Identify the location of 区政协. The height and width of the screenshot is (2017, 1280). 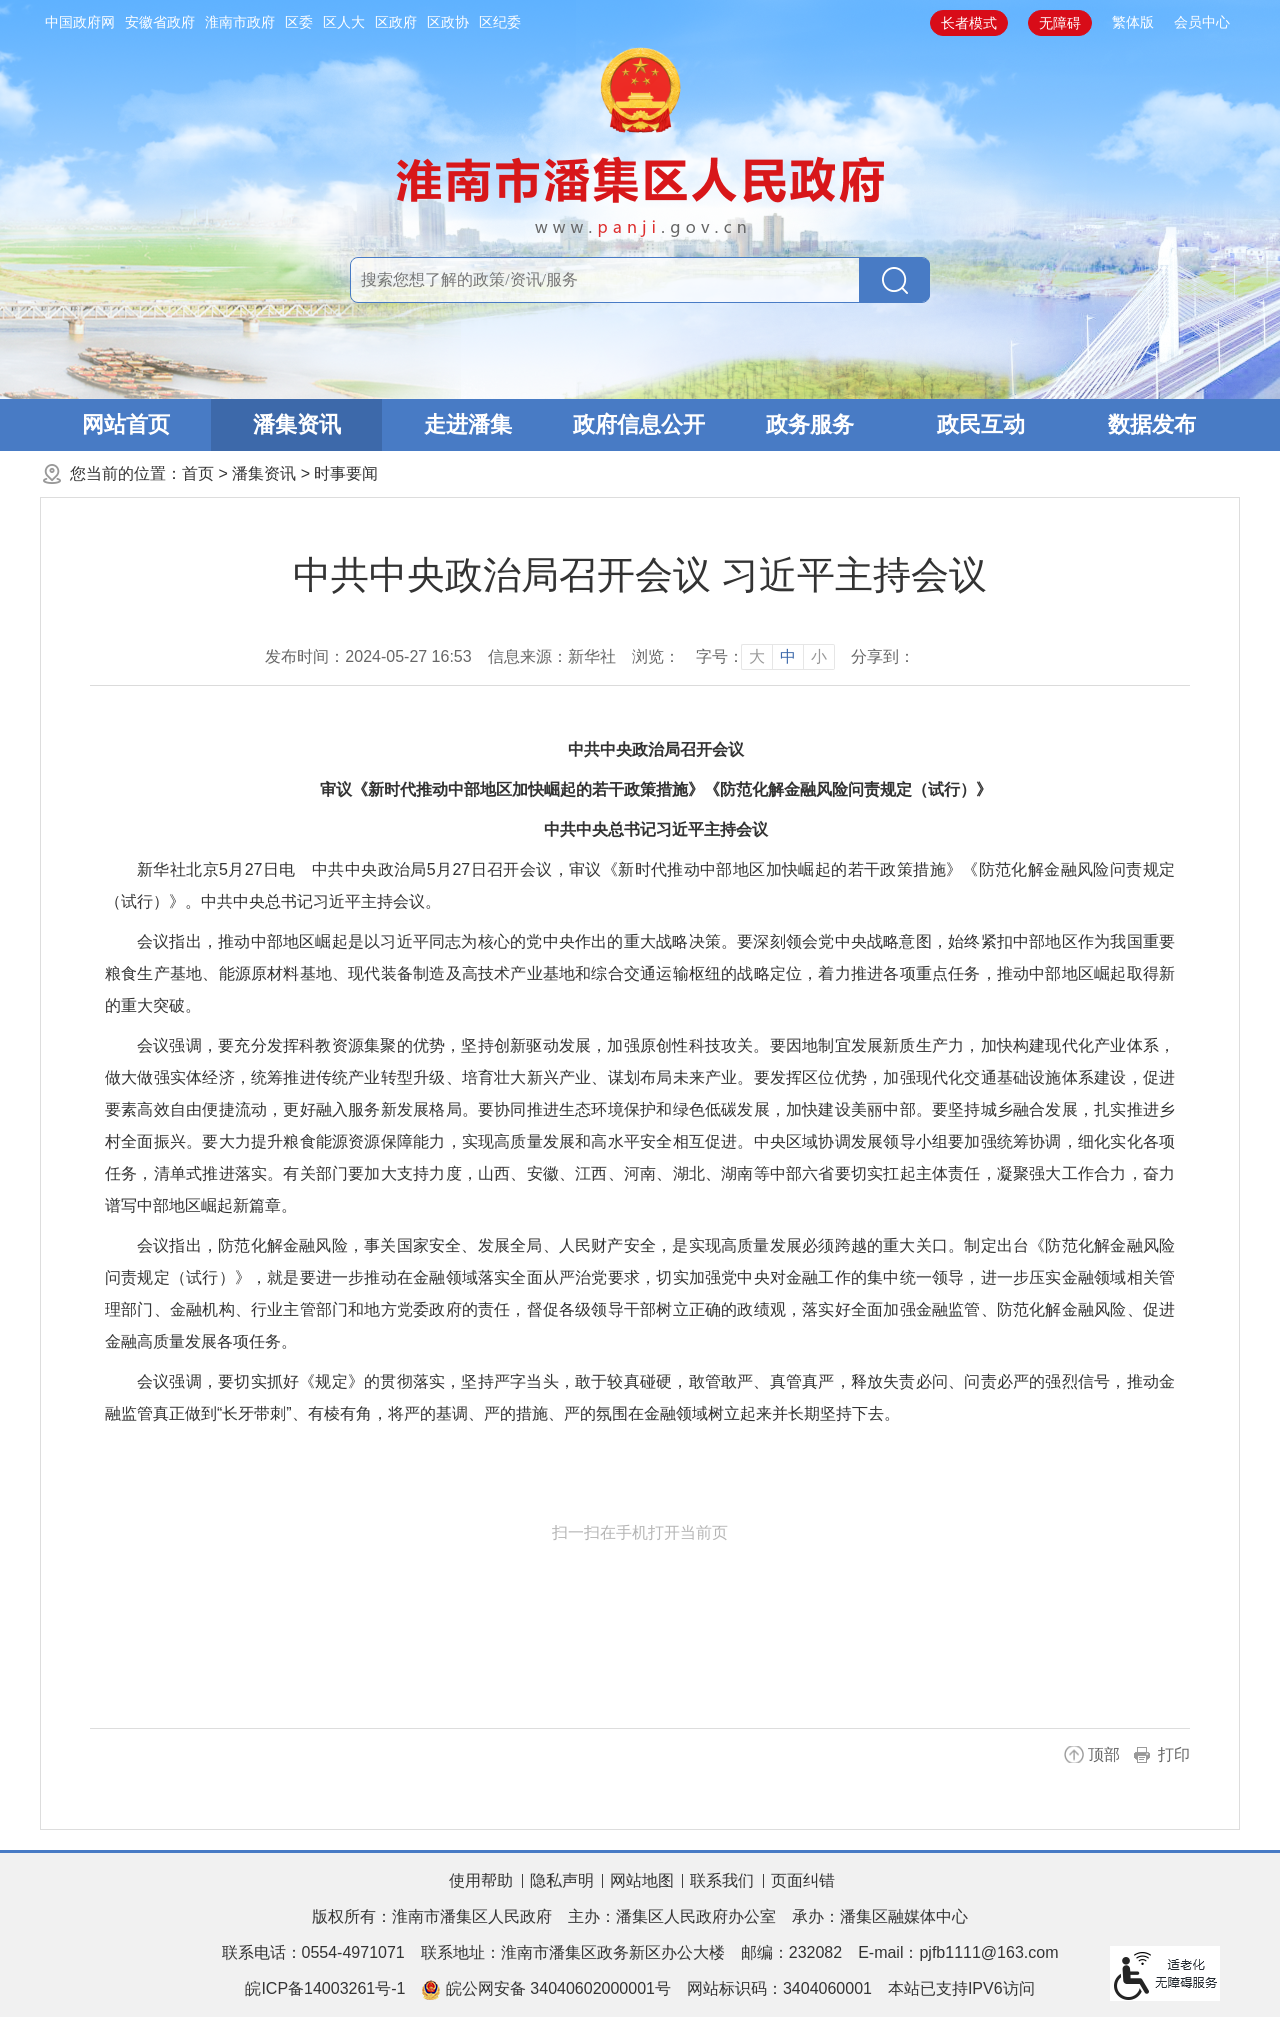
(448, 22).